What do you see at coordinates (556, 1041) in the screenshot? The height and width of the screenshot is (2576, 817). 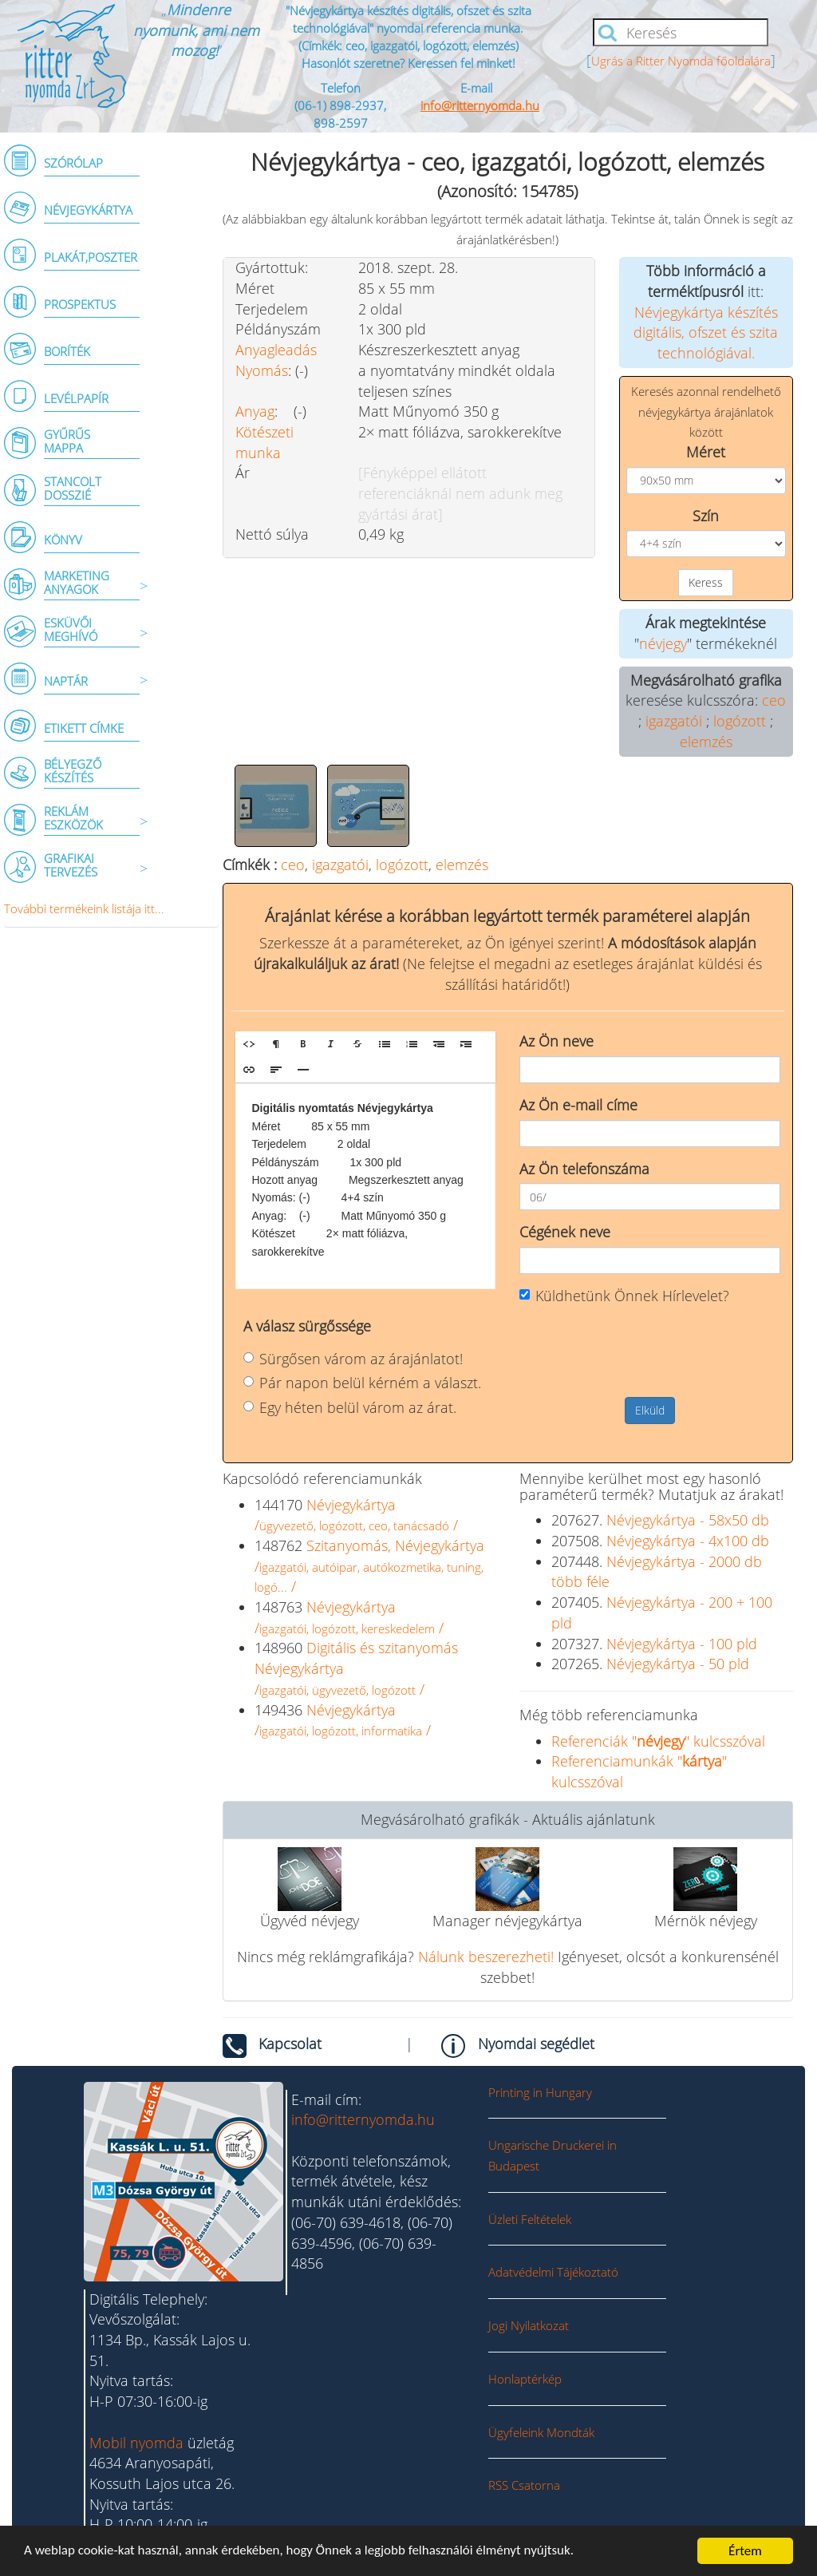 I see `Az Ön neve` at bounding box center [556, 1041].